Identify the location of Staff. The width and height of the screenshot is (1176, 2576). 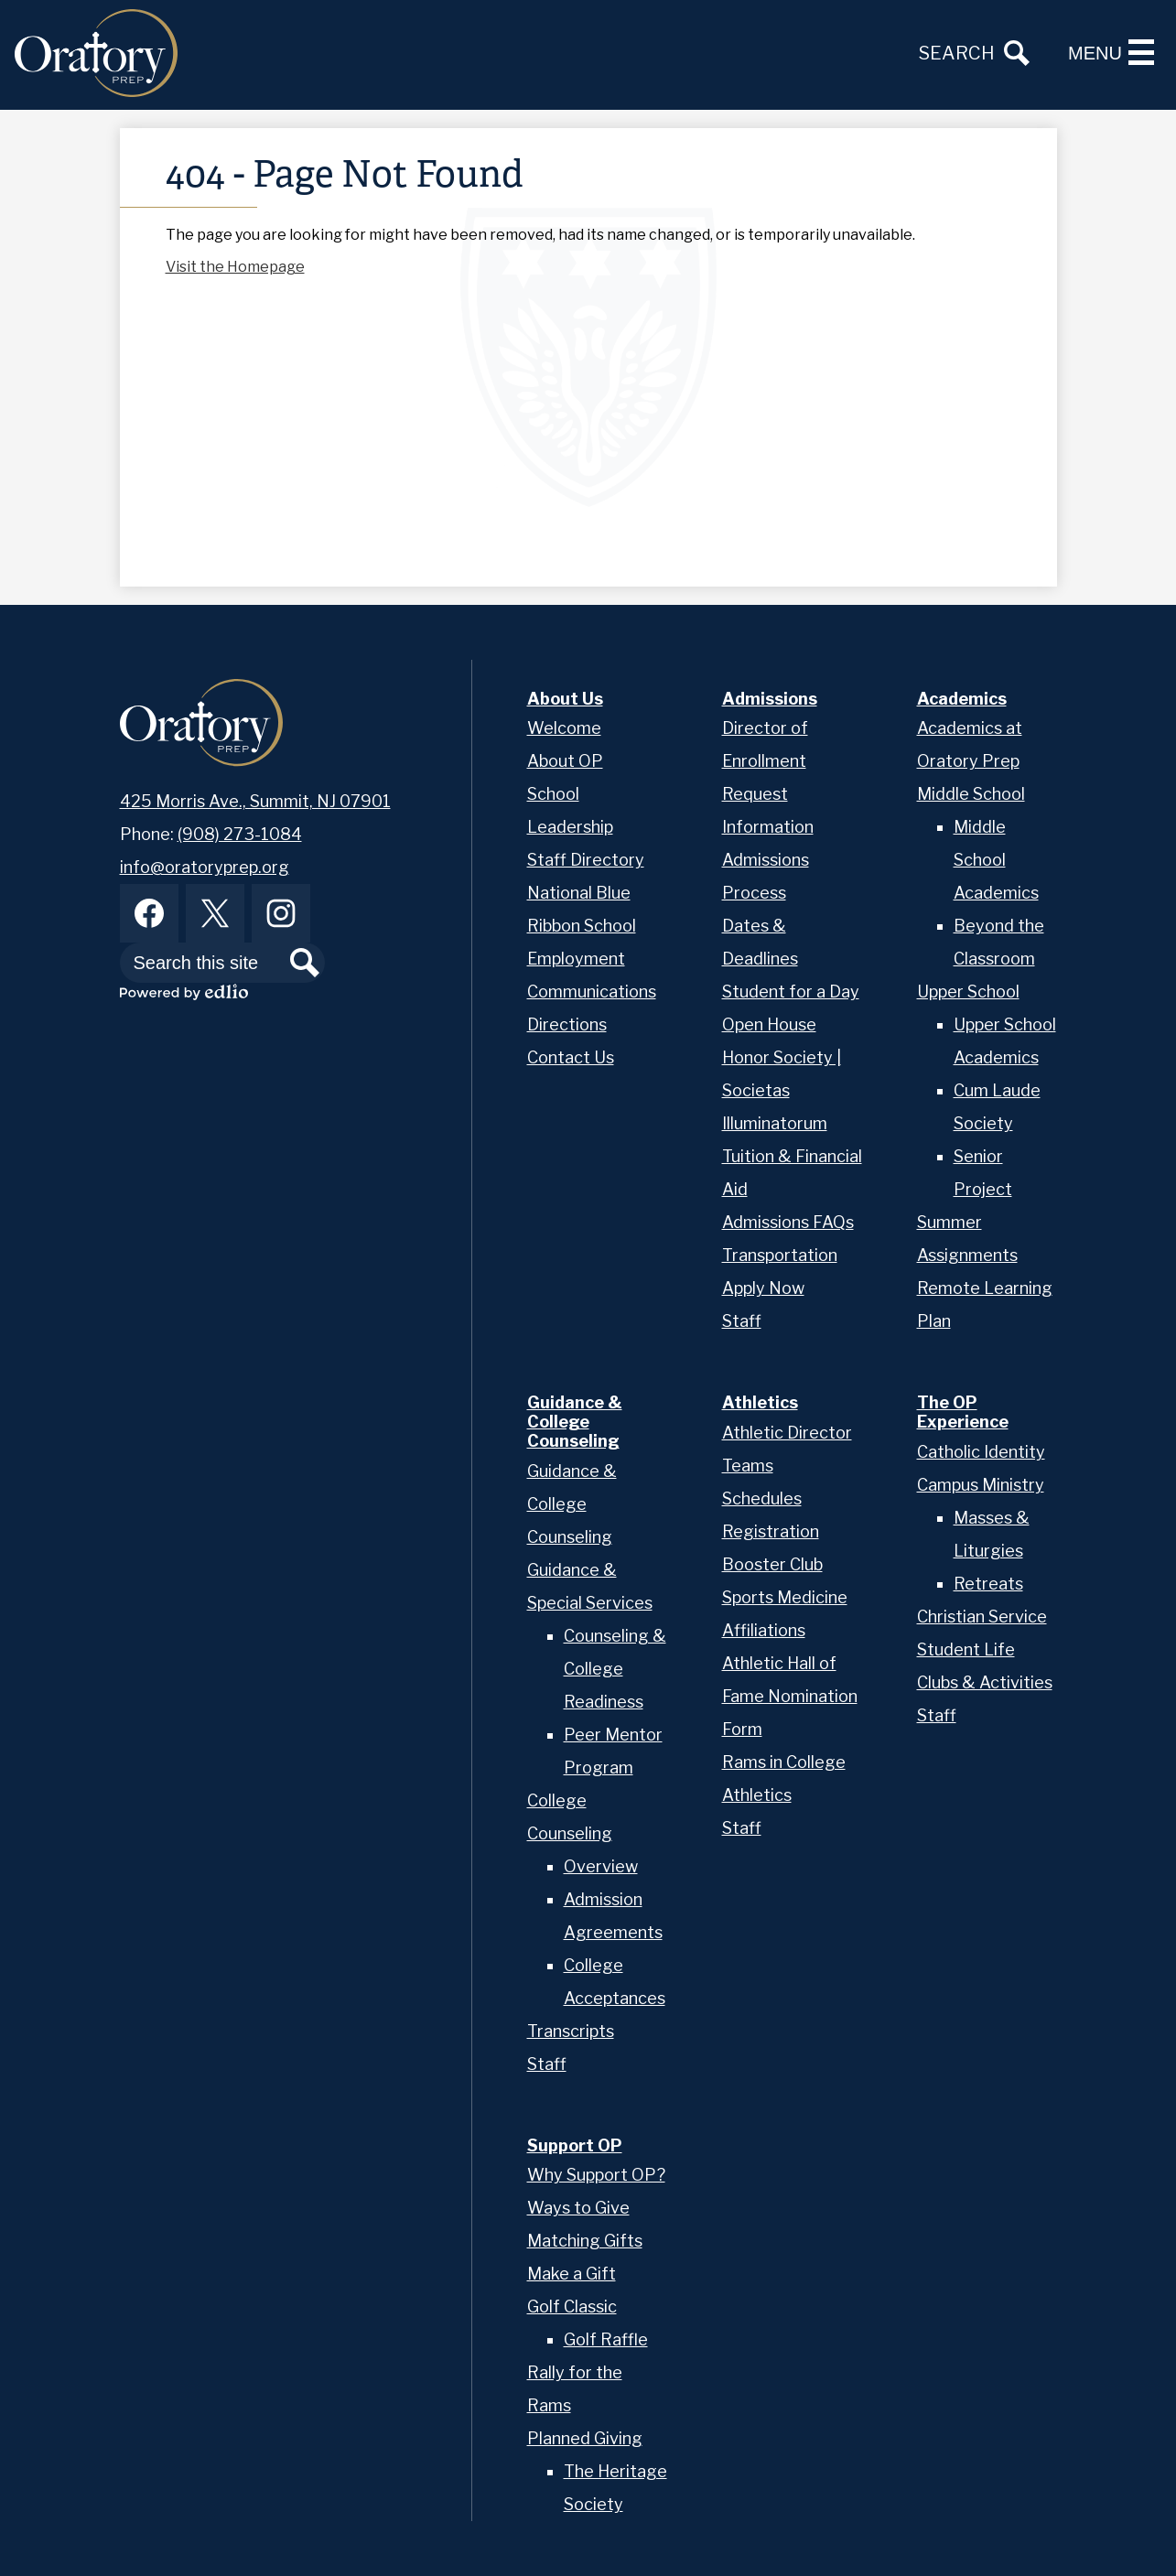
(741, 1321).